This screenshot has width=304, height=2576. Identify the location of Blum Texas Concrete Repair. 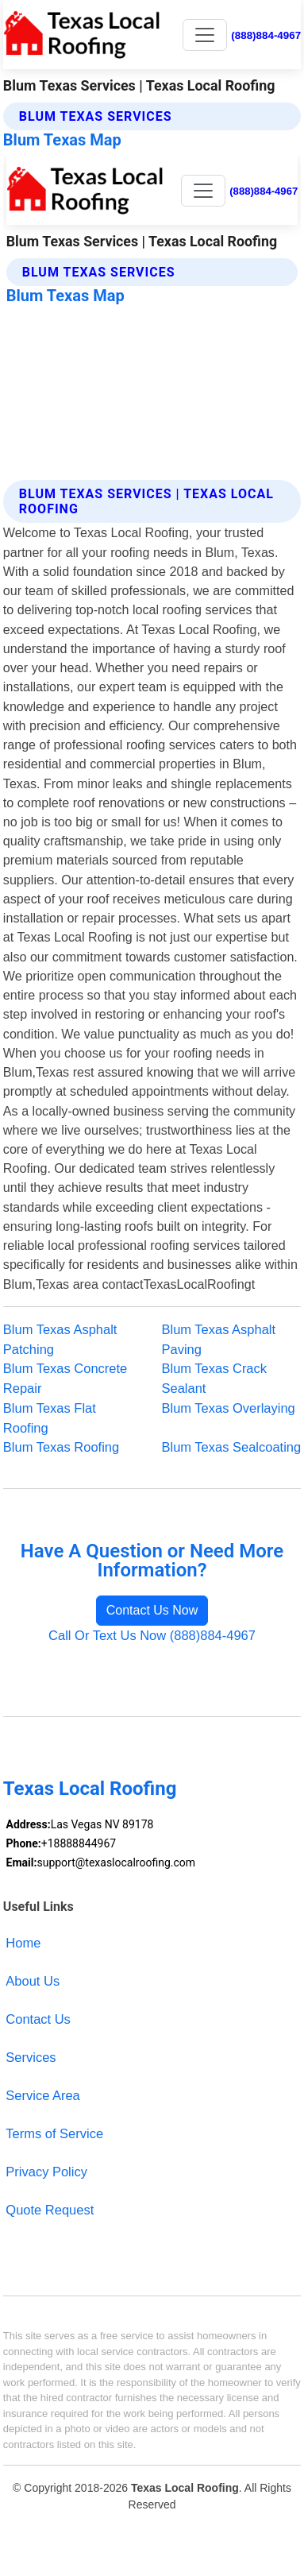
(65, 1378).